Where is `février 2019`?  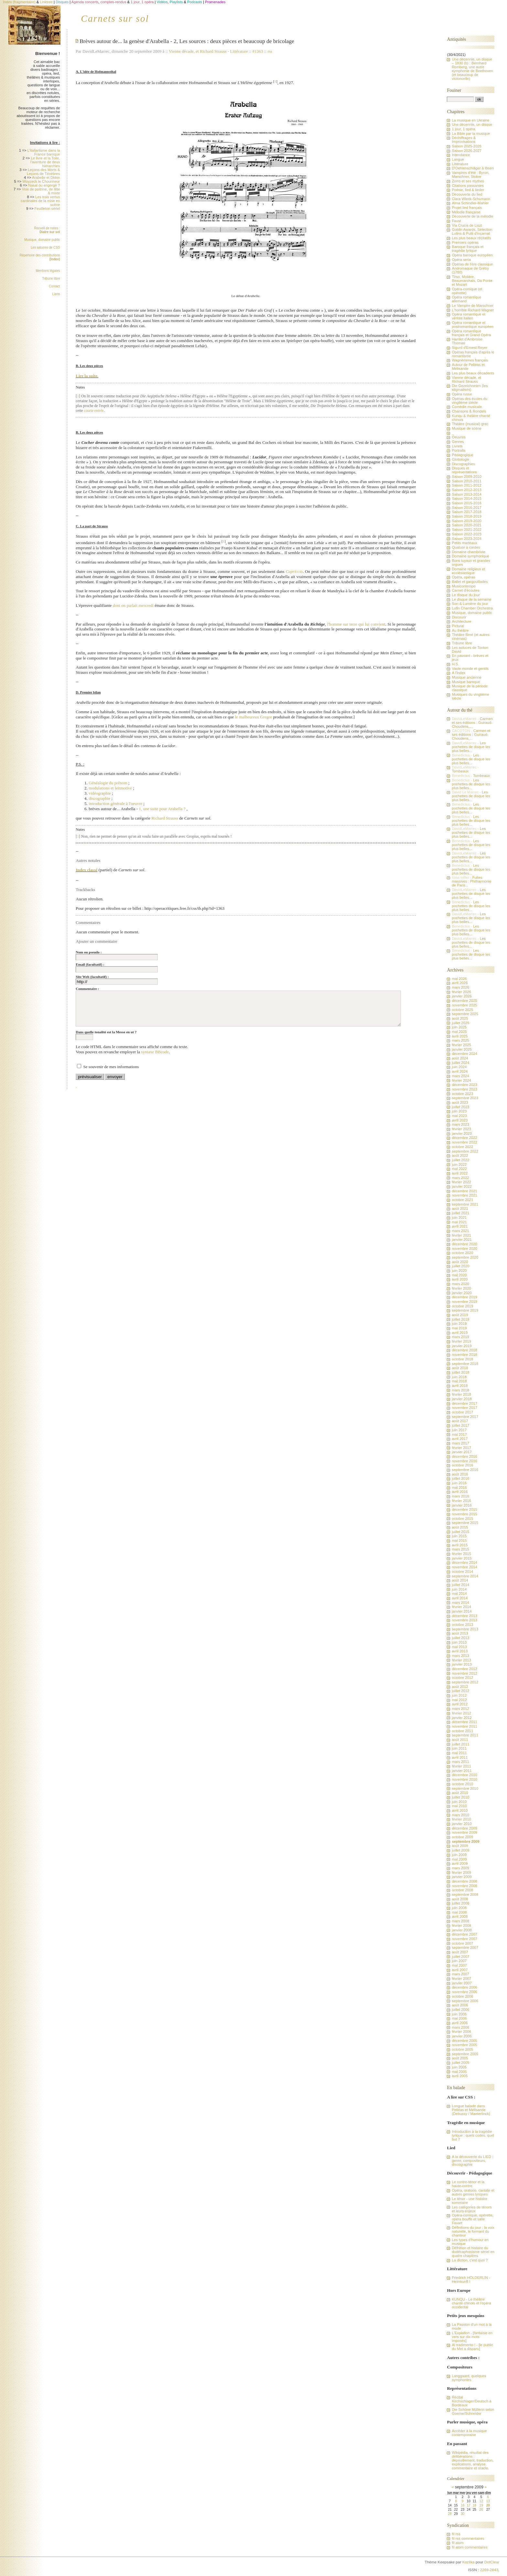 février 2019 is located at coordinates (461, 1341).